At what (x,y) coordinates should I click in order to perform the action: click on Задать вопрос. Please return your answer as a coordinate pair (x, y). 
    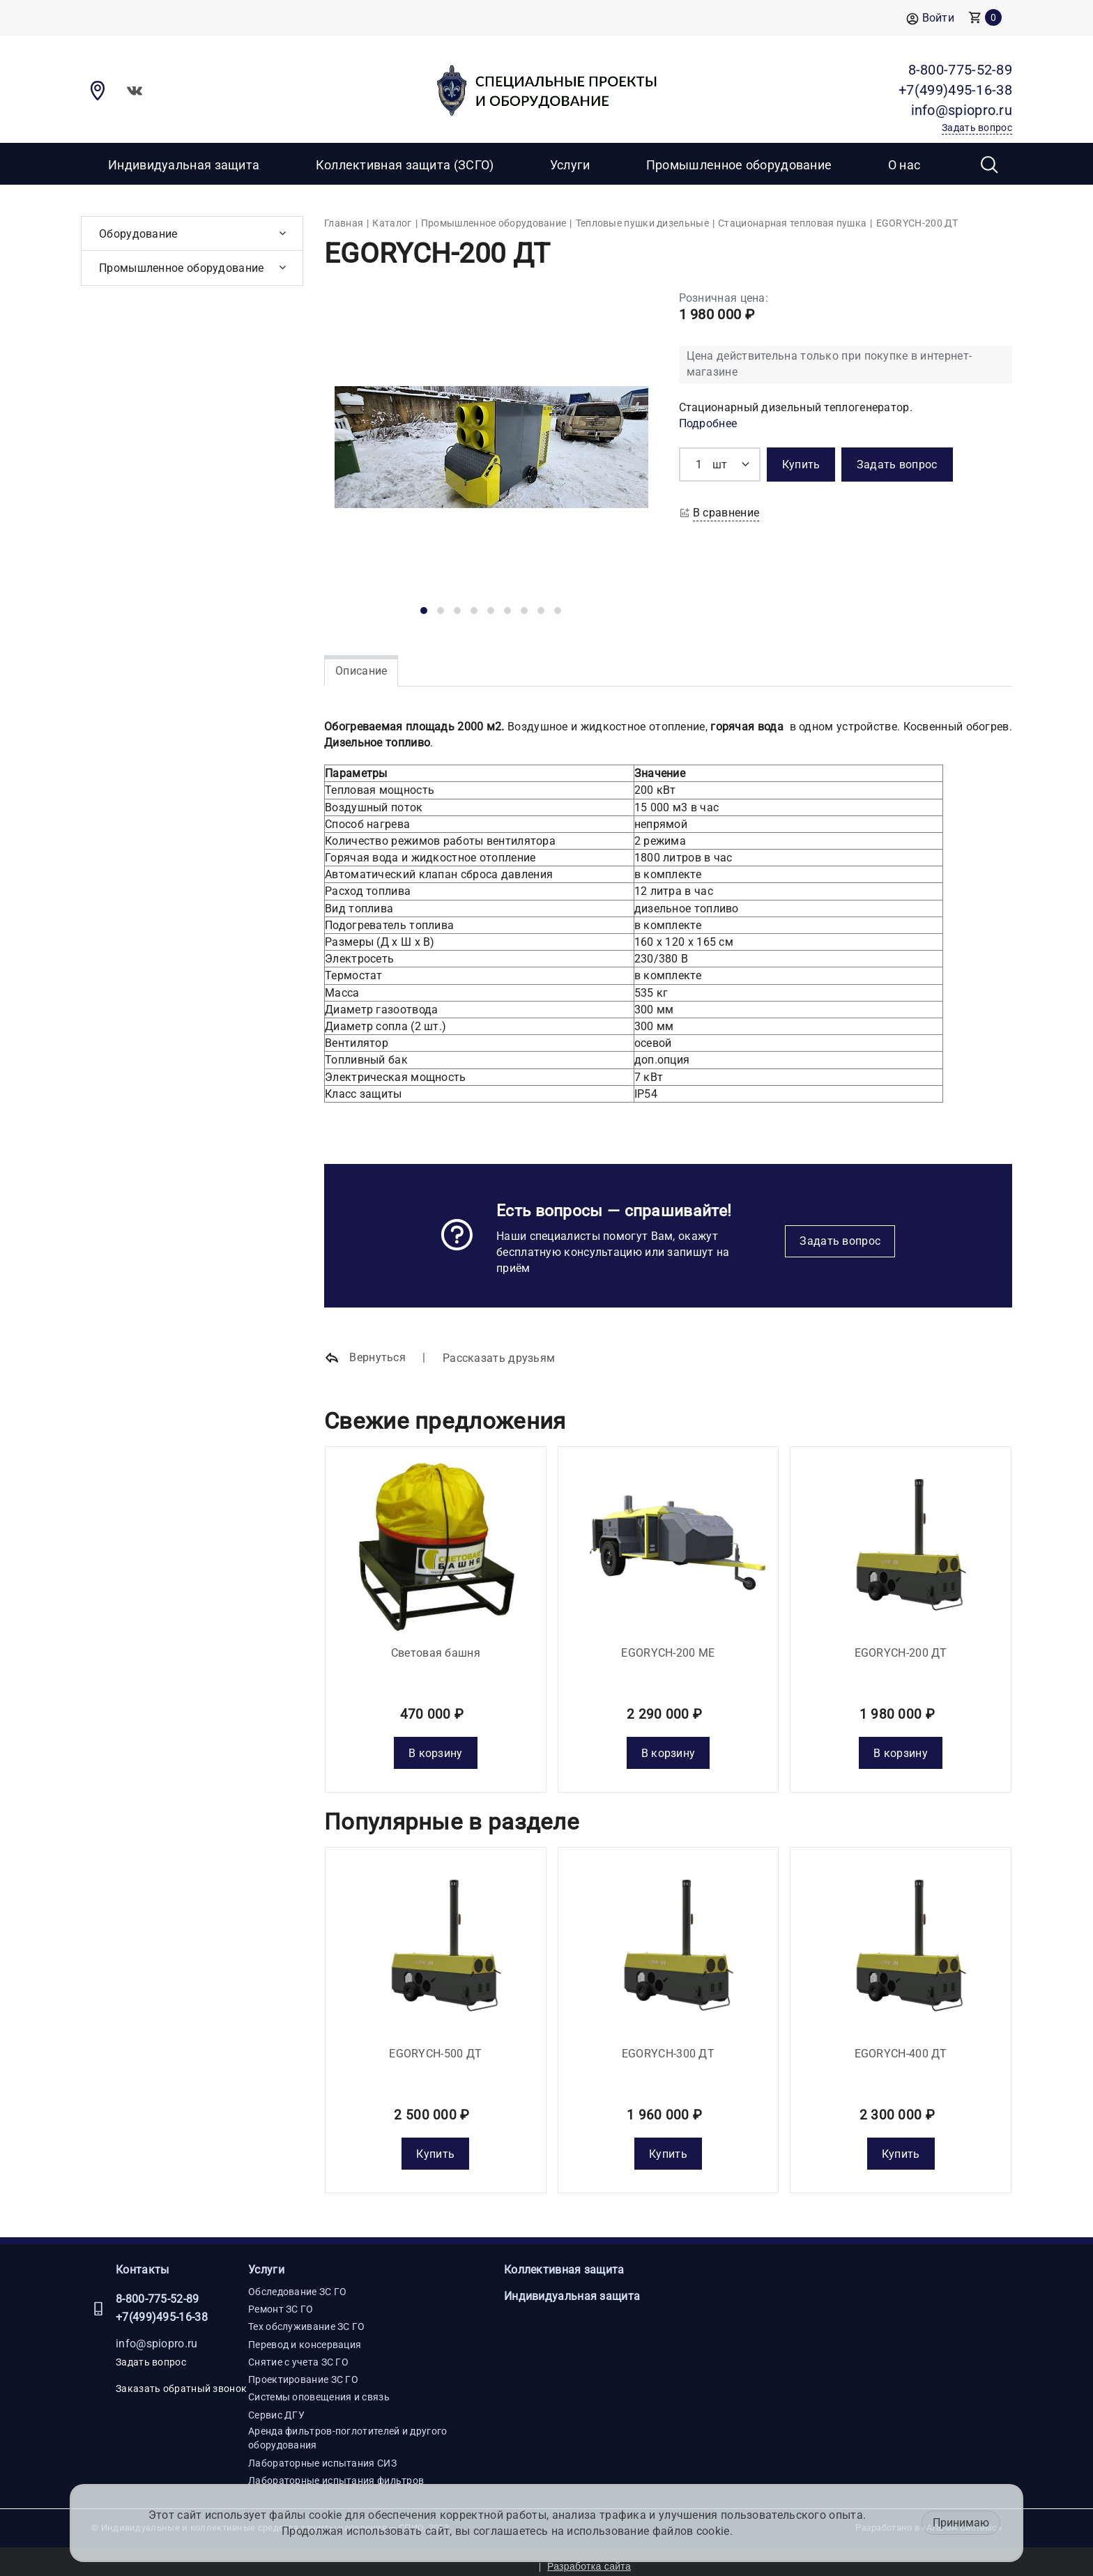
    Looking at the image, I should click on (840, 1241).